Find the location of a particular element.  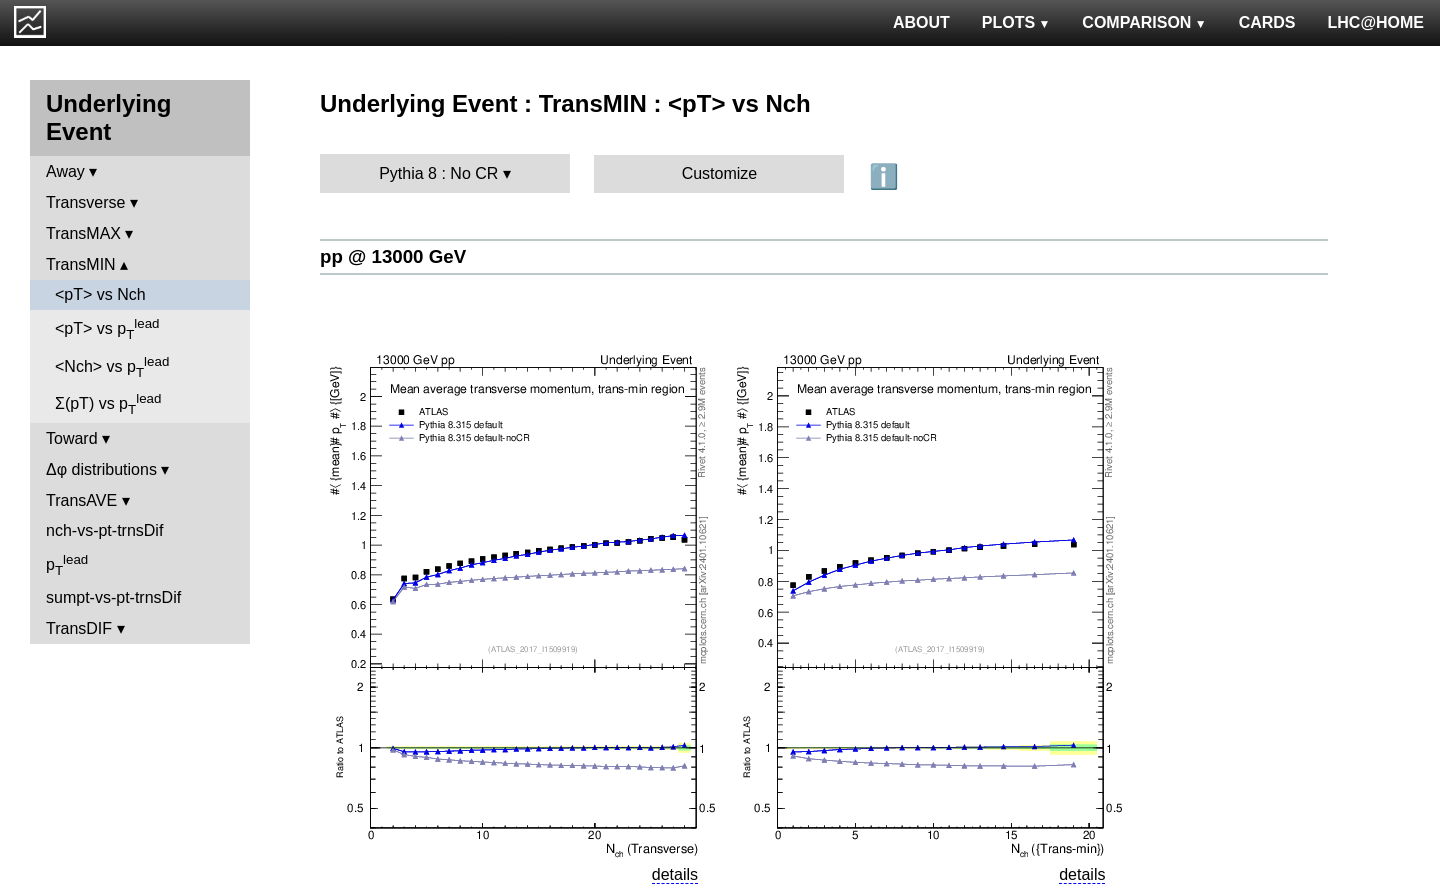

sumpt-vs-pt-trnsDif is located at coordinates (113, 597).